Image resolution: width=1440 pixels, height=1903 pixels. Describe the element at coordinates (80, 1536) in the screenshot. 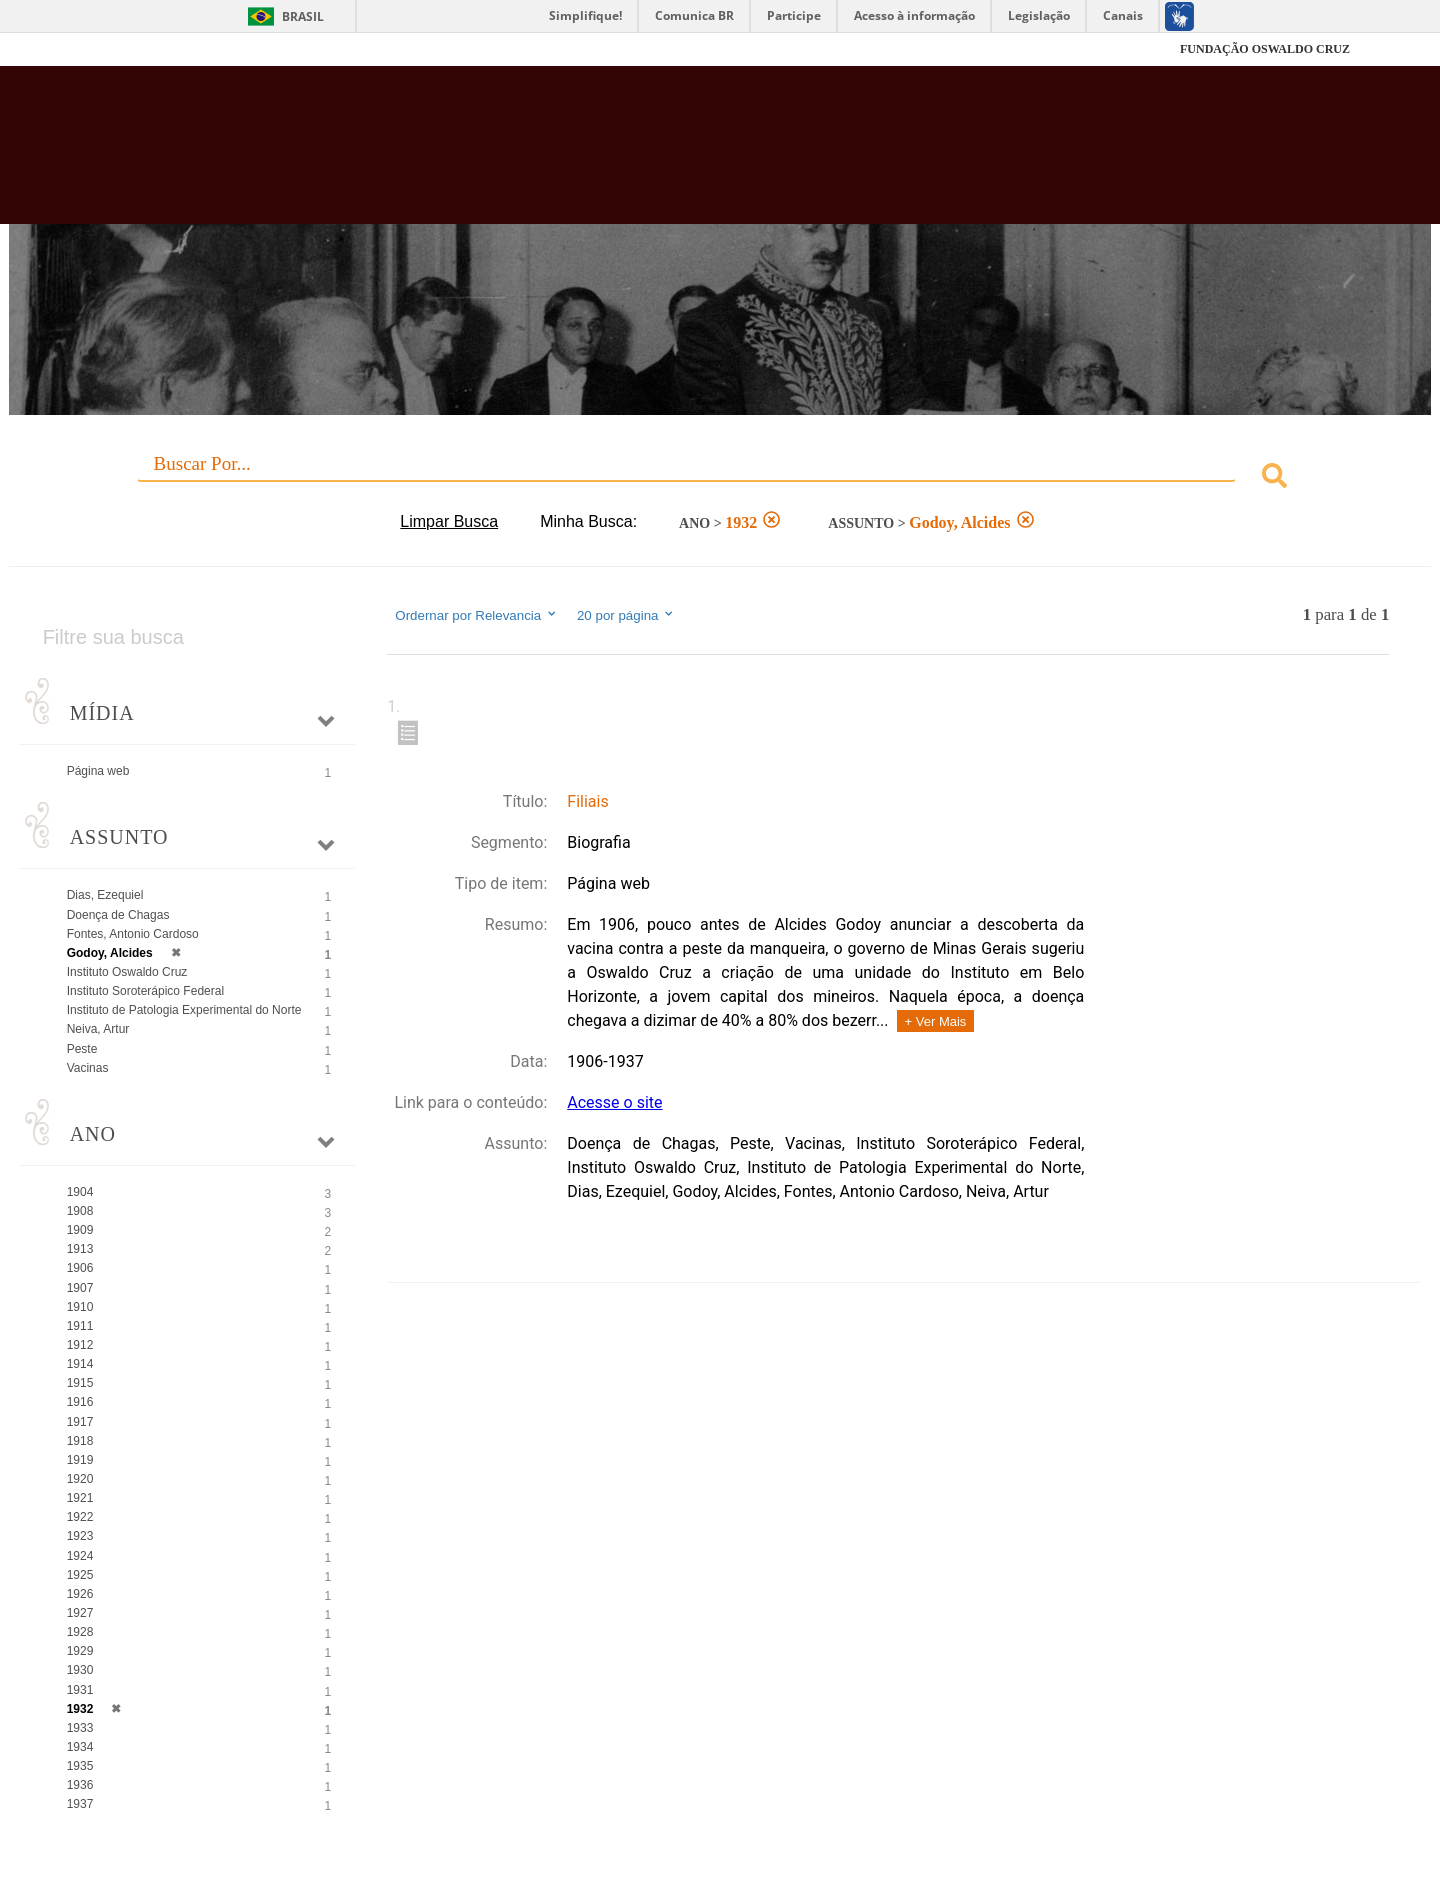

I see `1923` at that location.